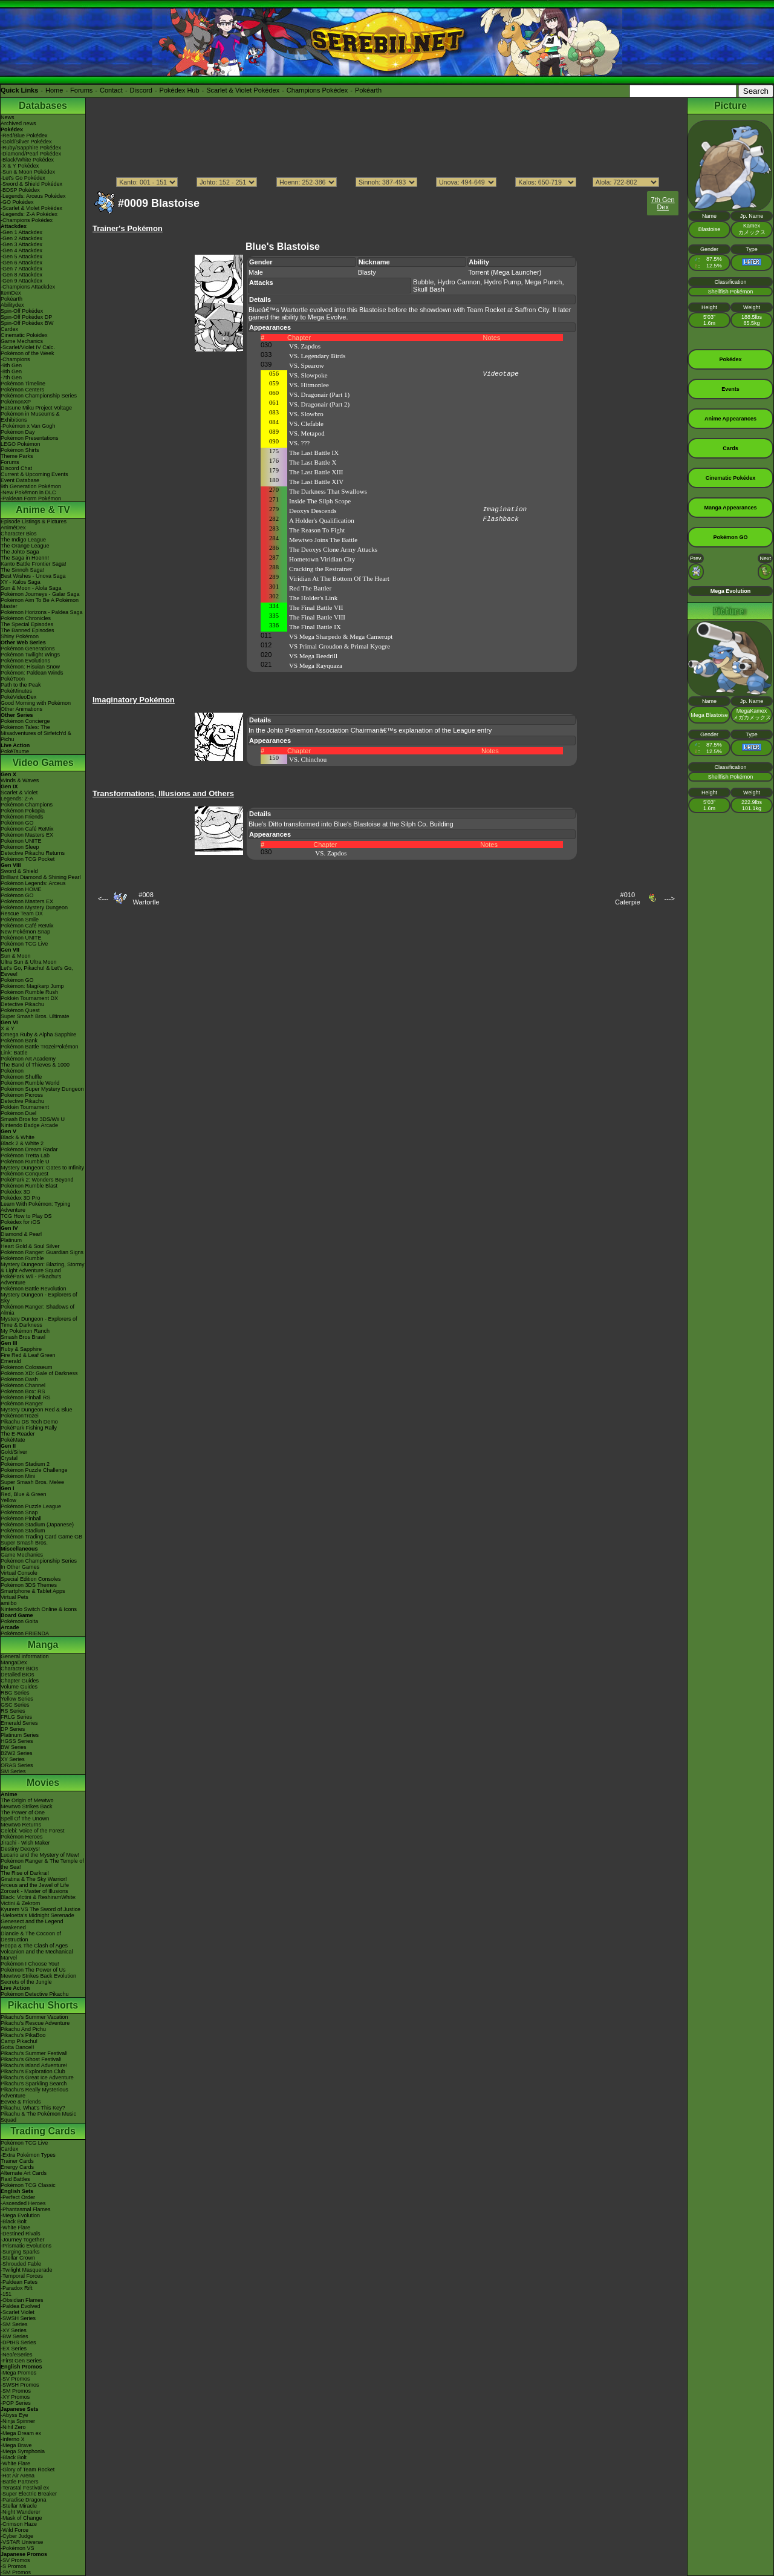 The image size is (774, 2576). I want to click on Pokémon Masters EX, so click(27, 835).